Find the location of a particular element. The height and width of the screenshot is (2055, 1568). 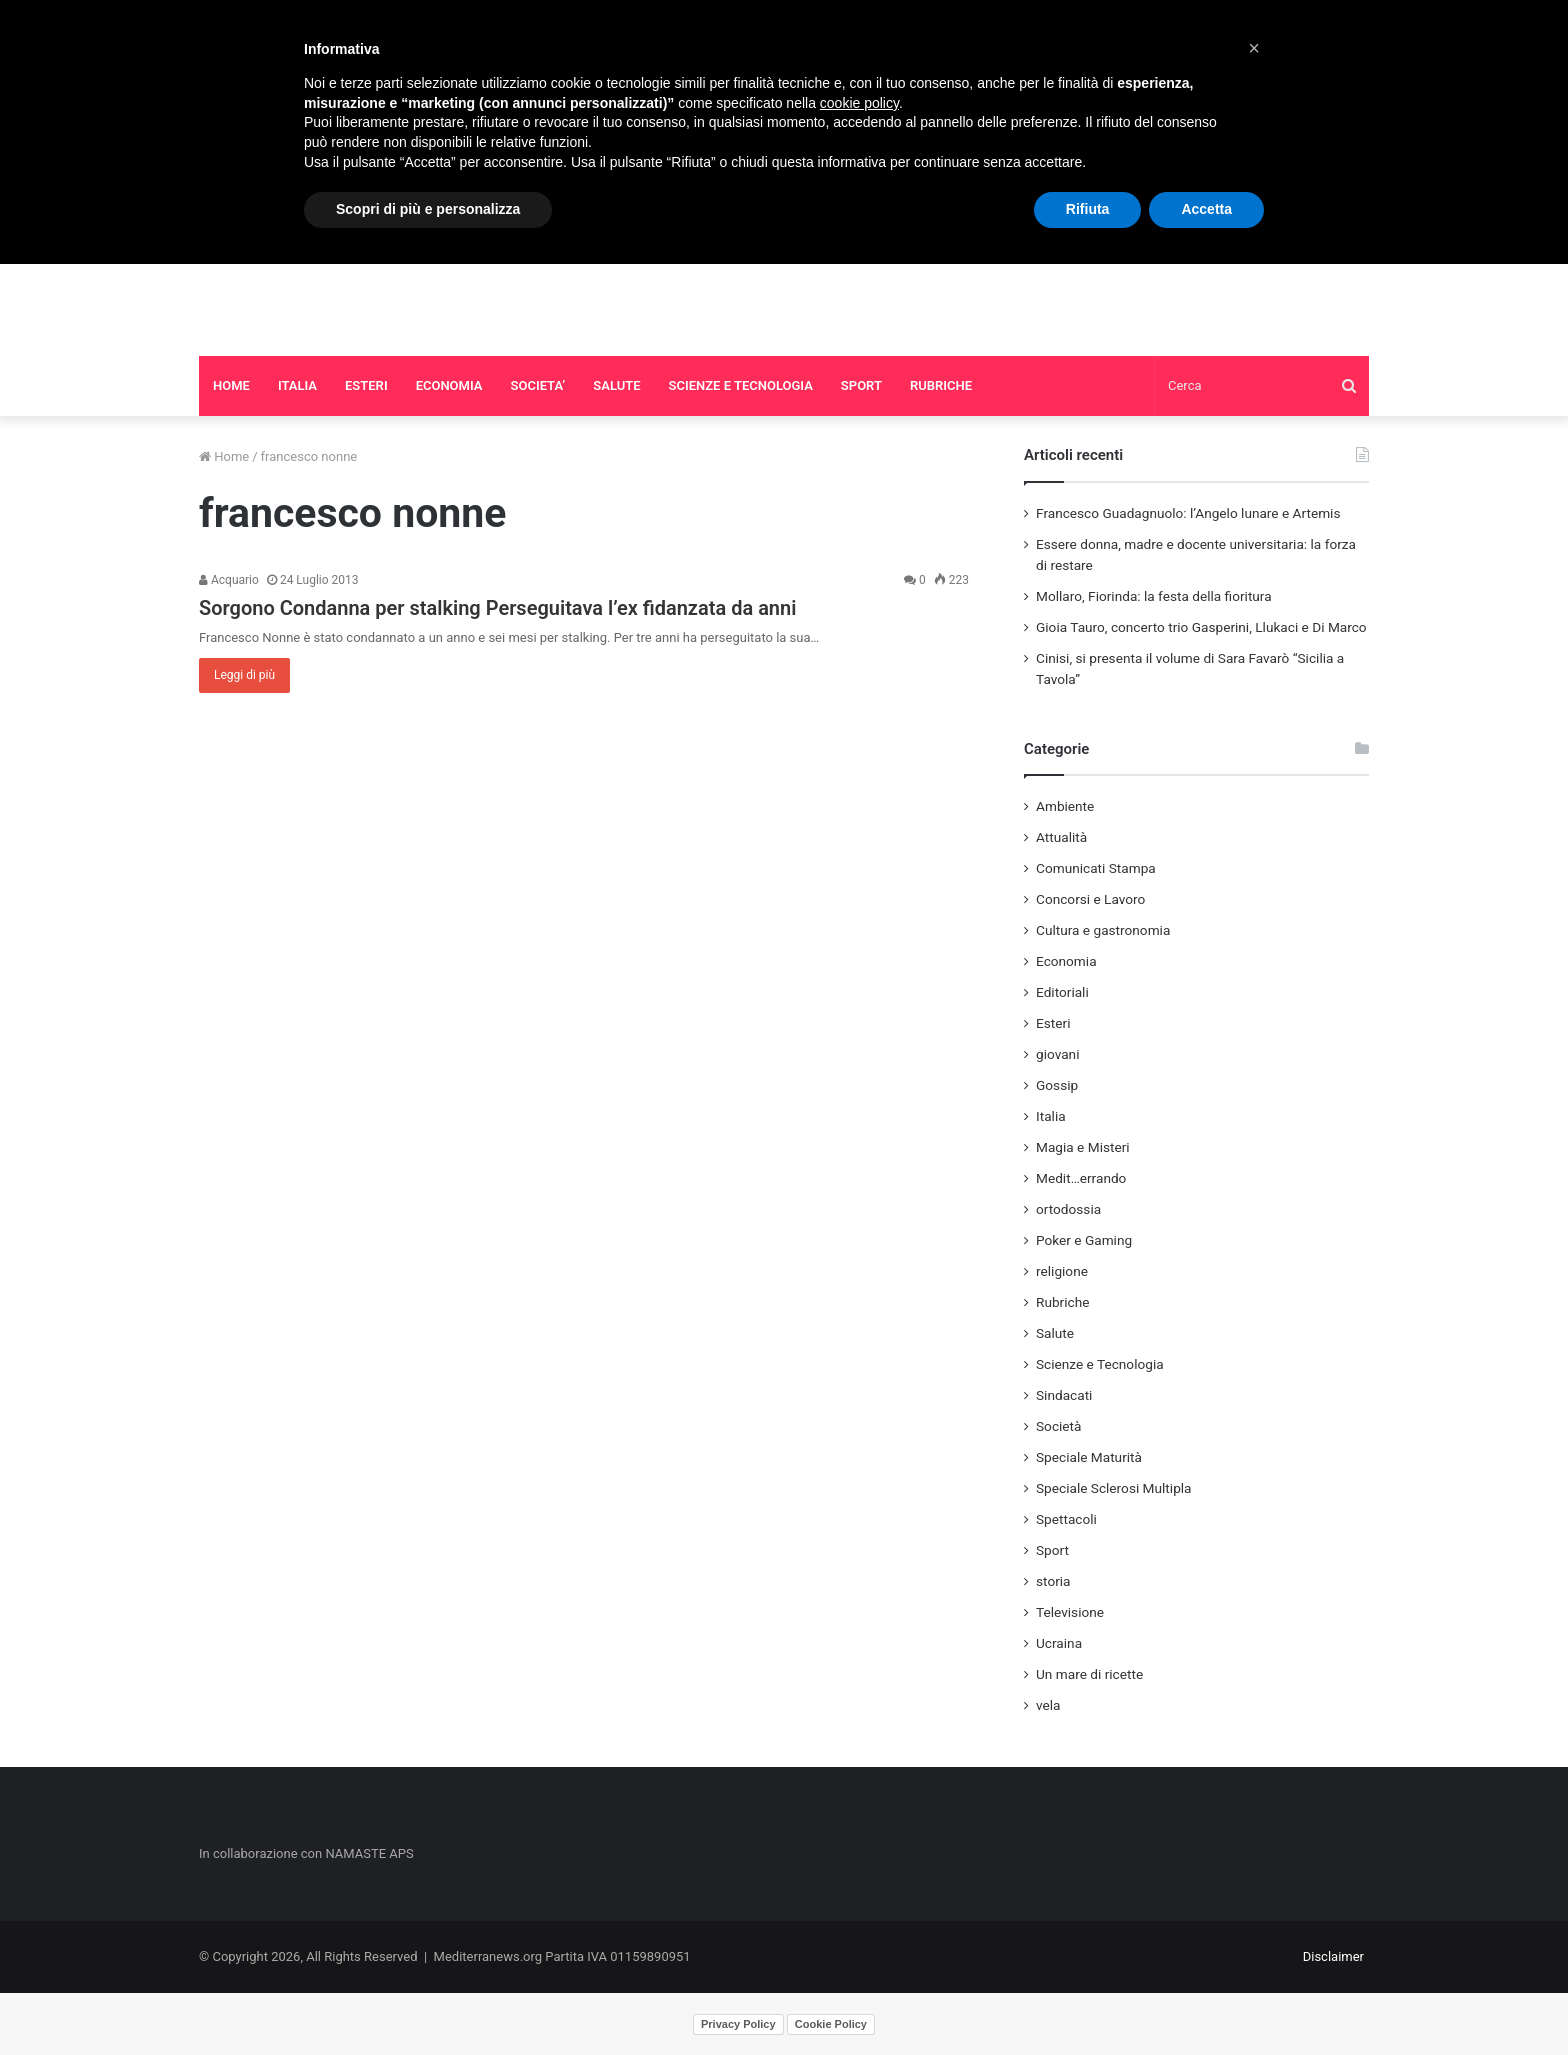

Gossip is located at coordinates (1057, 1085).